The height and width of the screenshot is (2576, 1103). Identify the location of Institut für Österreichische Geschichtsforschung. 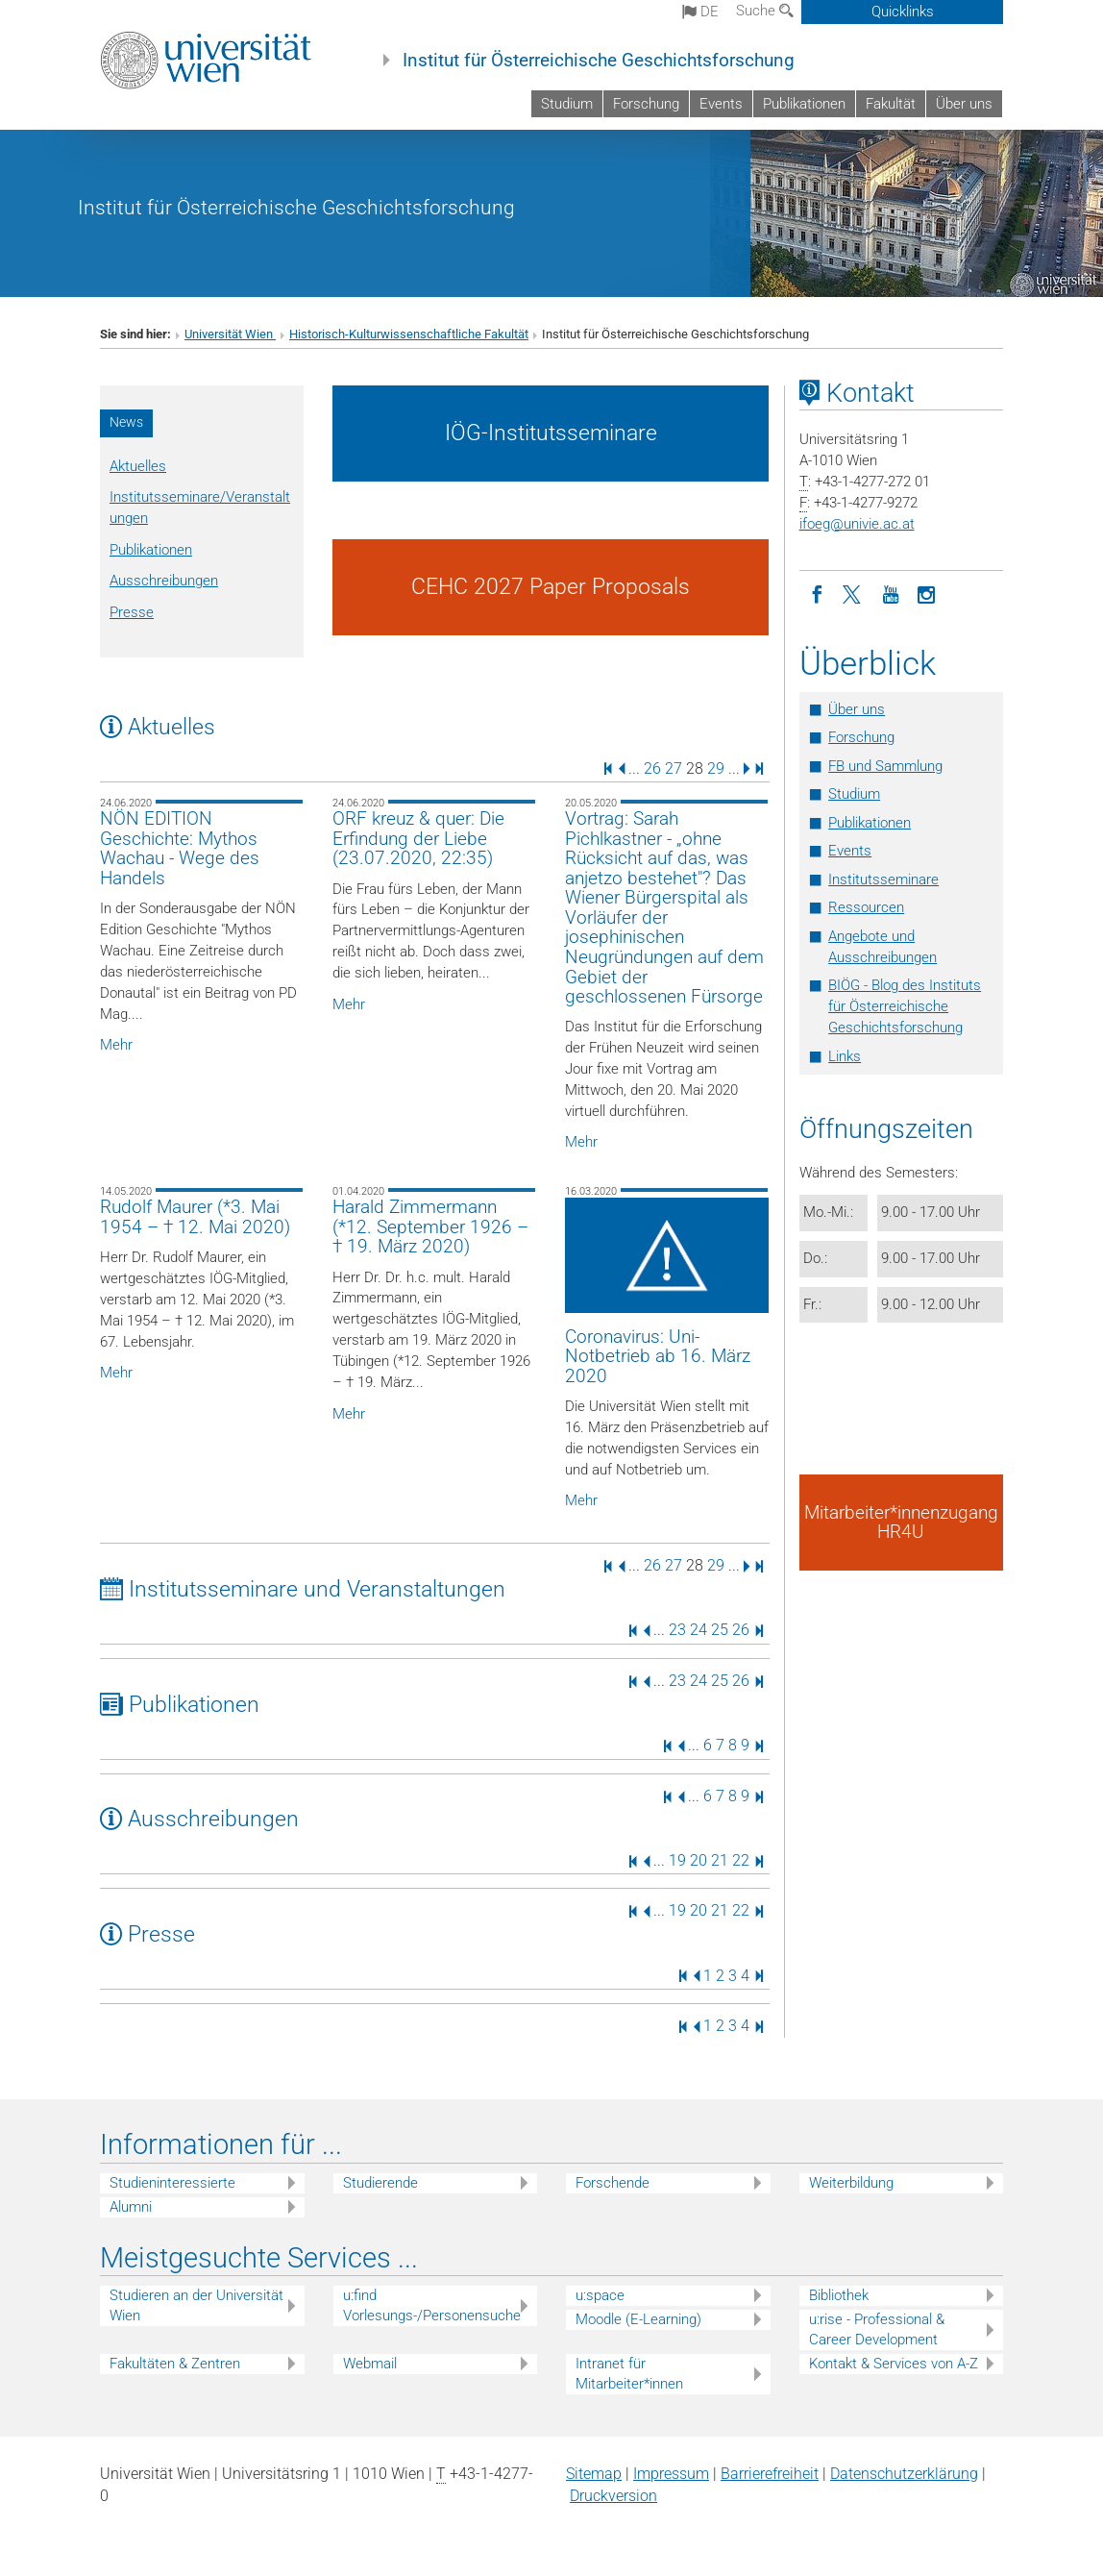
(599, 60).